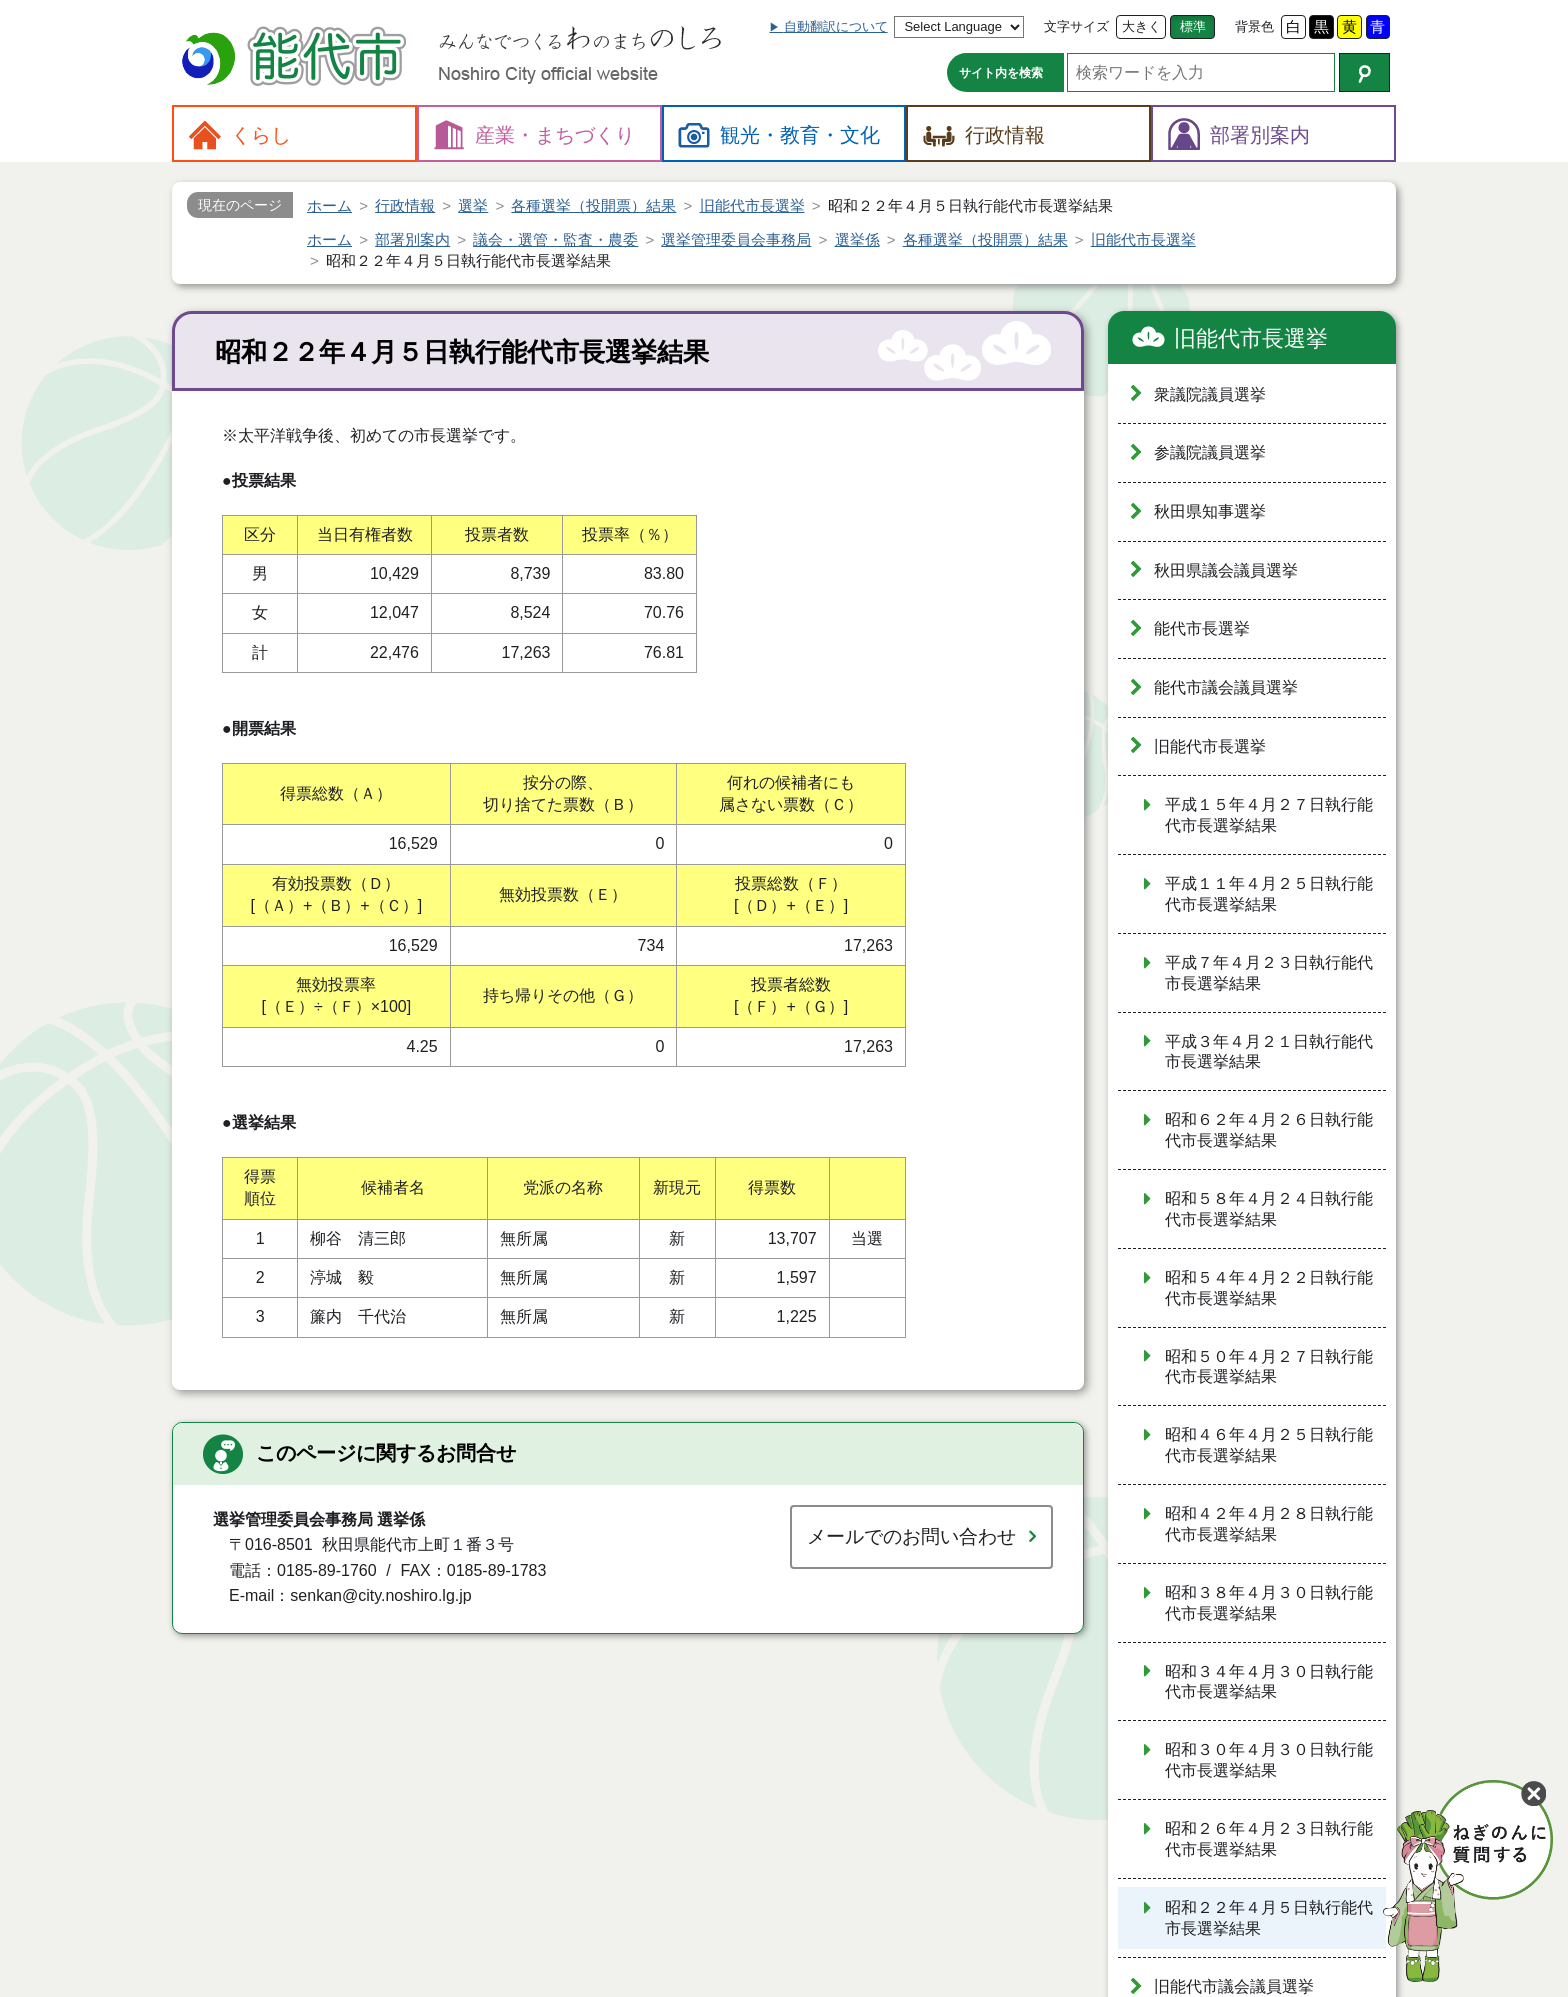 This screenshot has width=1568, height=1997. I want to click on 標準, so click(1193, 26).